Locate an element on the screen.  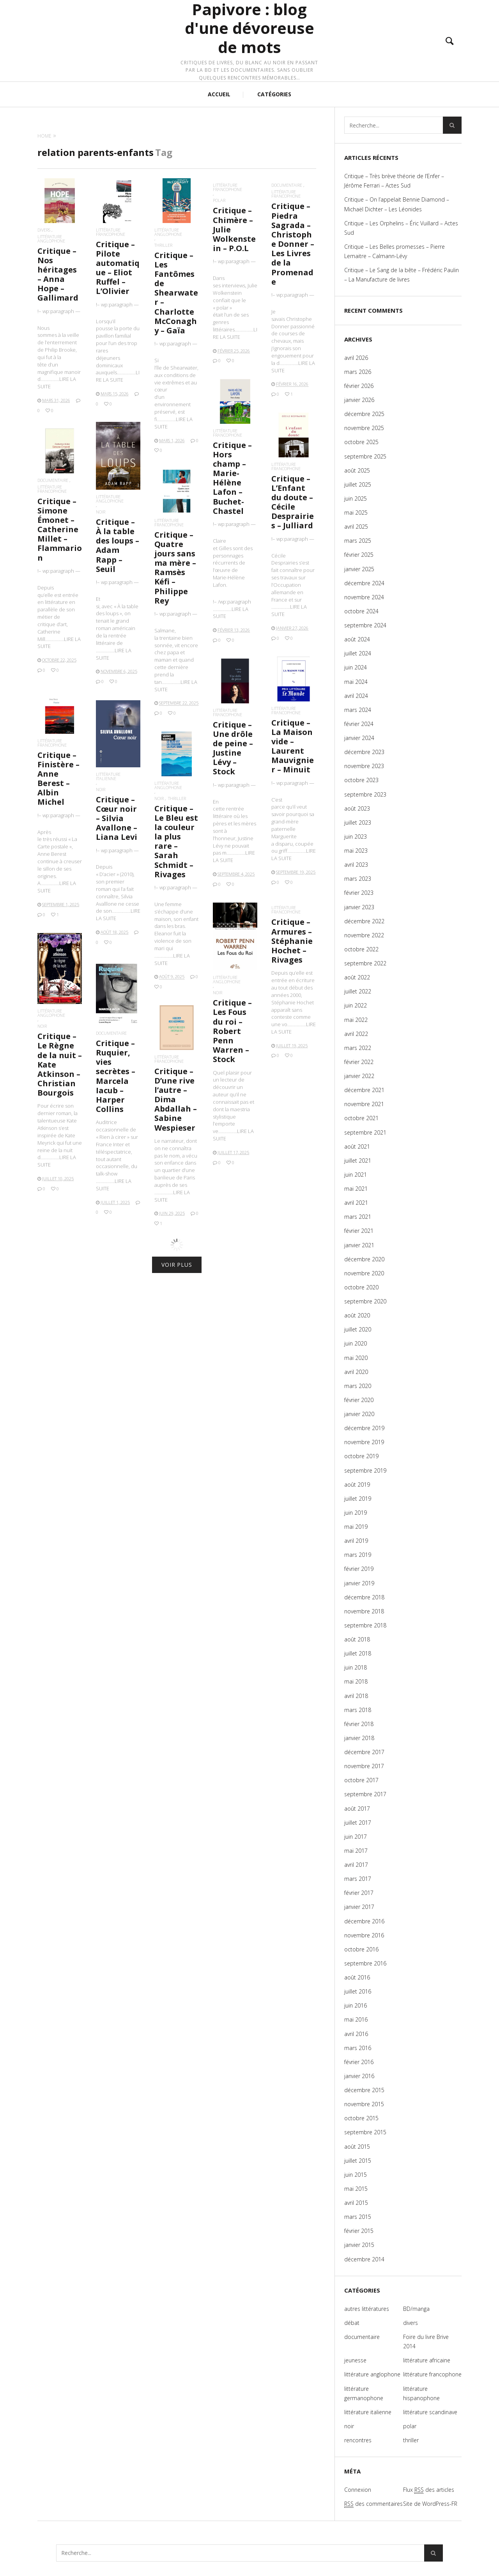
octobre 2024 is located at coordinates (361, 611).